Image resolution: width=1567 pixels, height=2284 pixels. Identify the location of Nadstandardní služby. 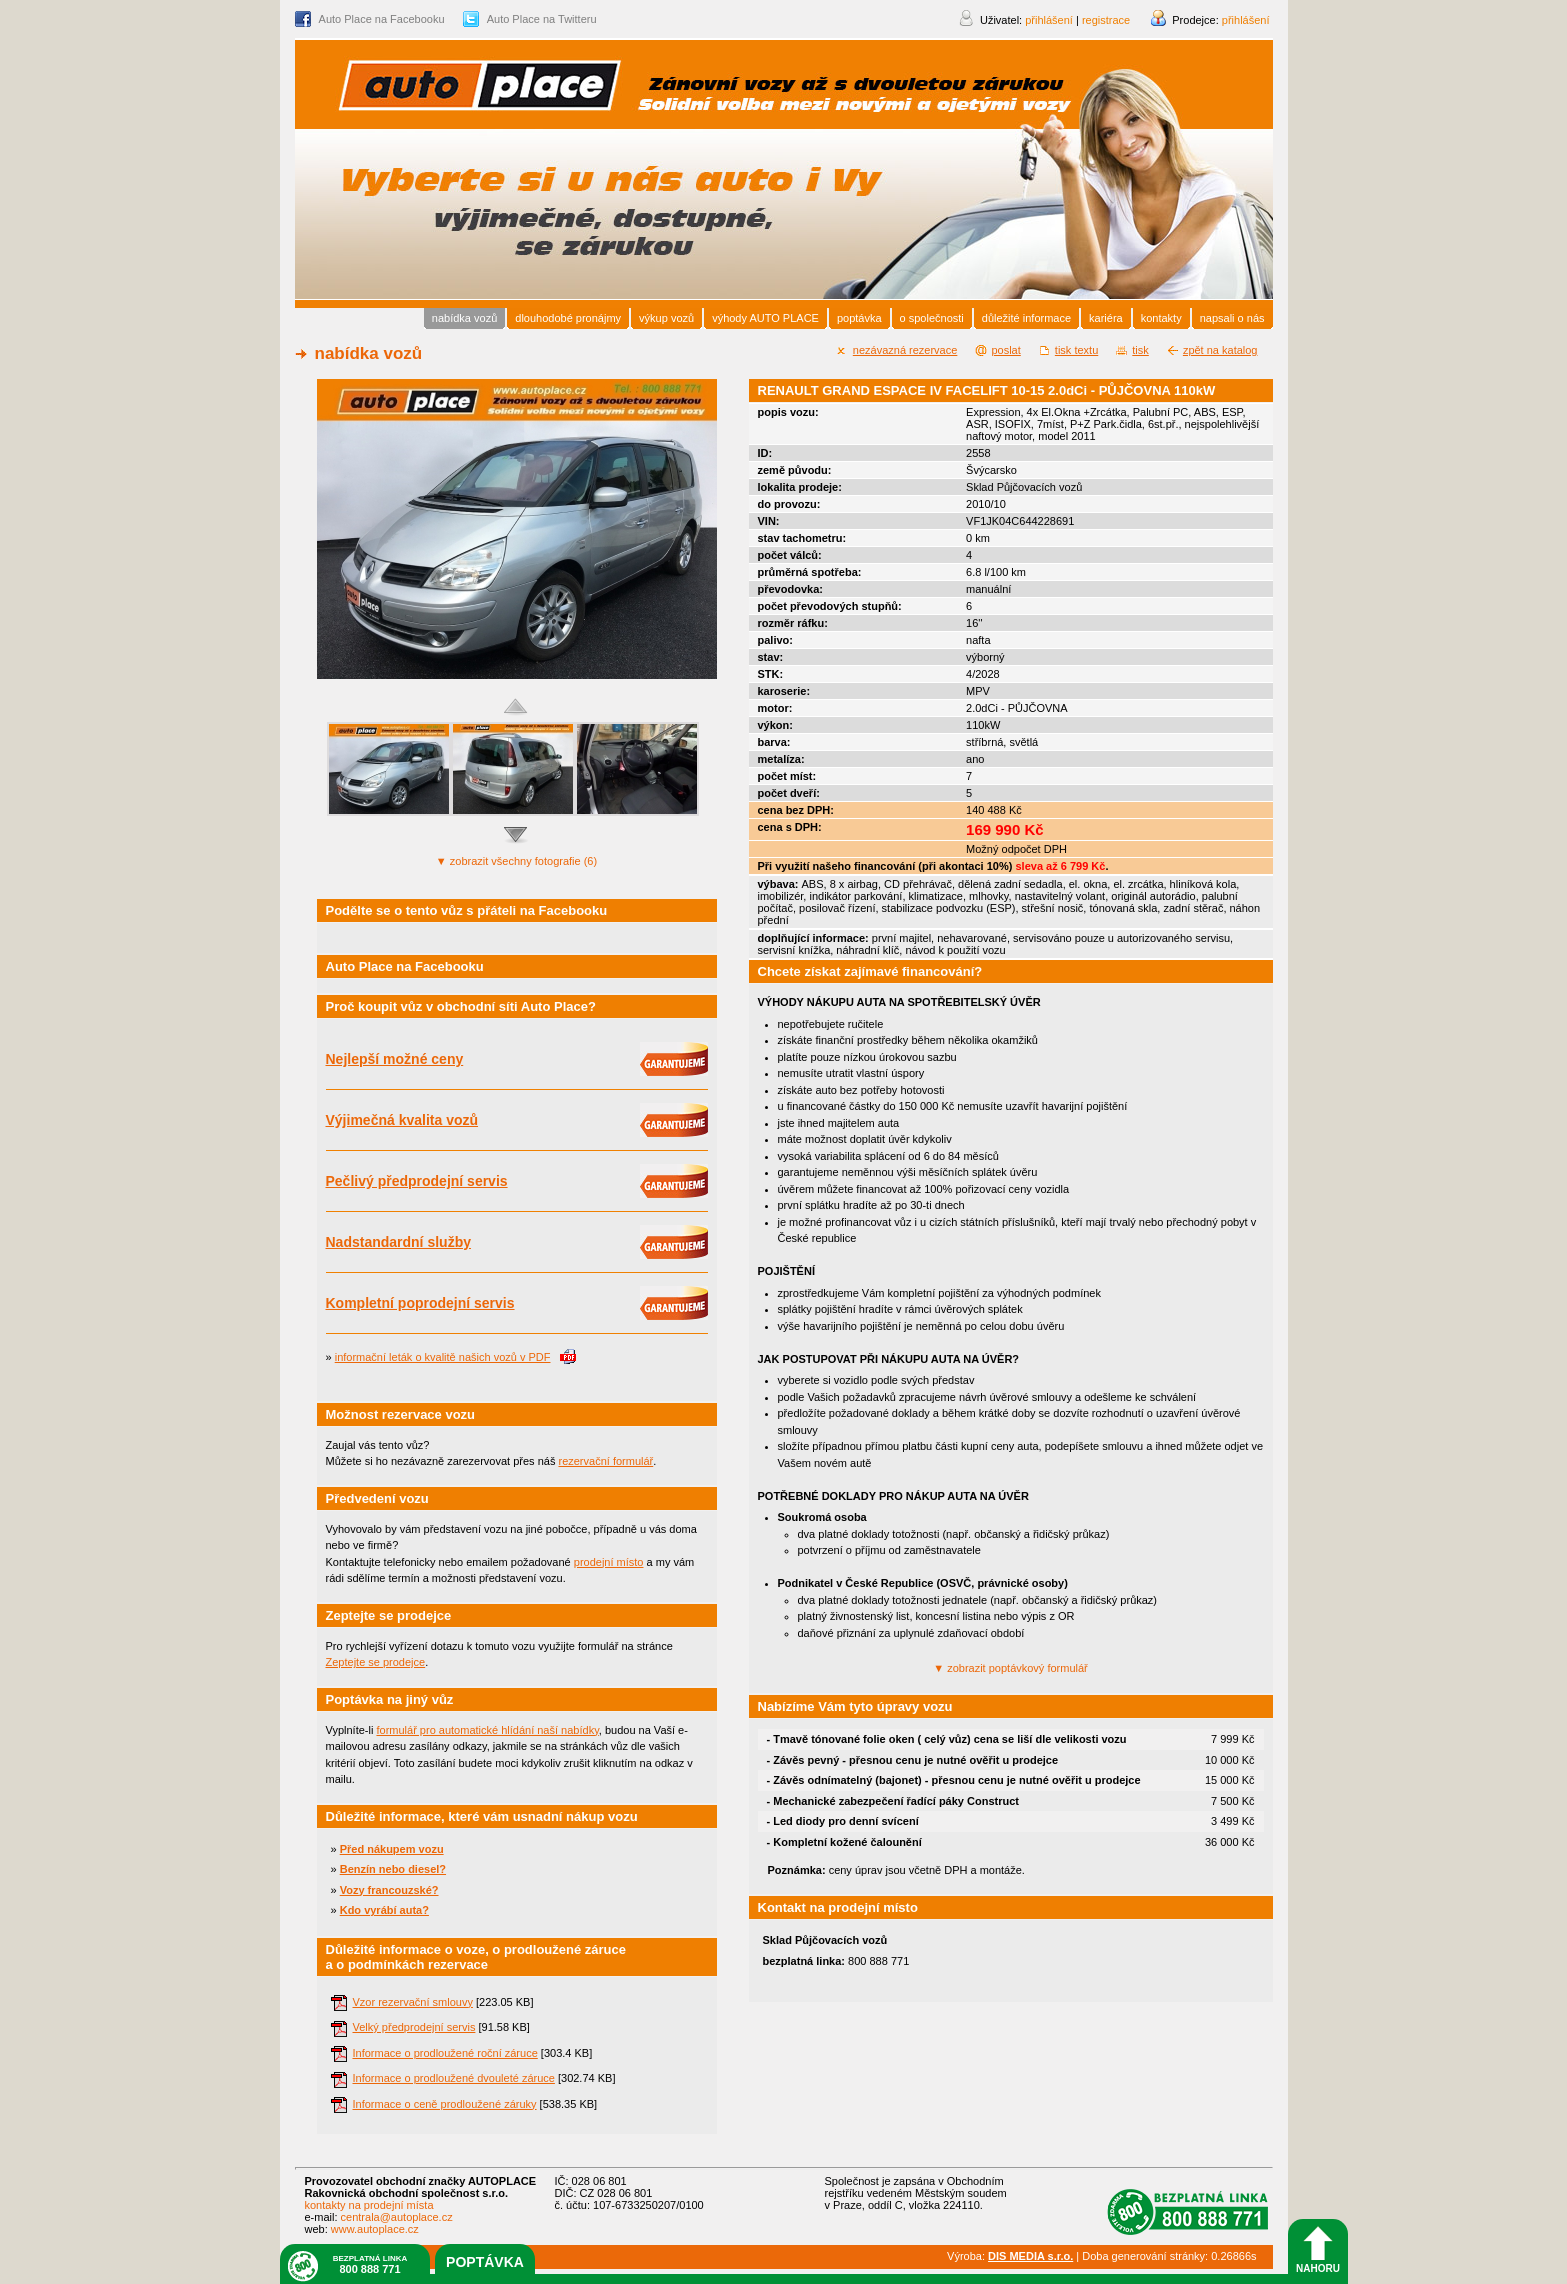
(398, 1242).